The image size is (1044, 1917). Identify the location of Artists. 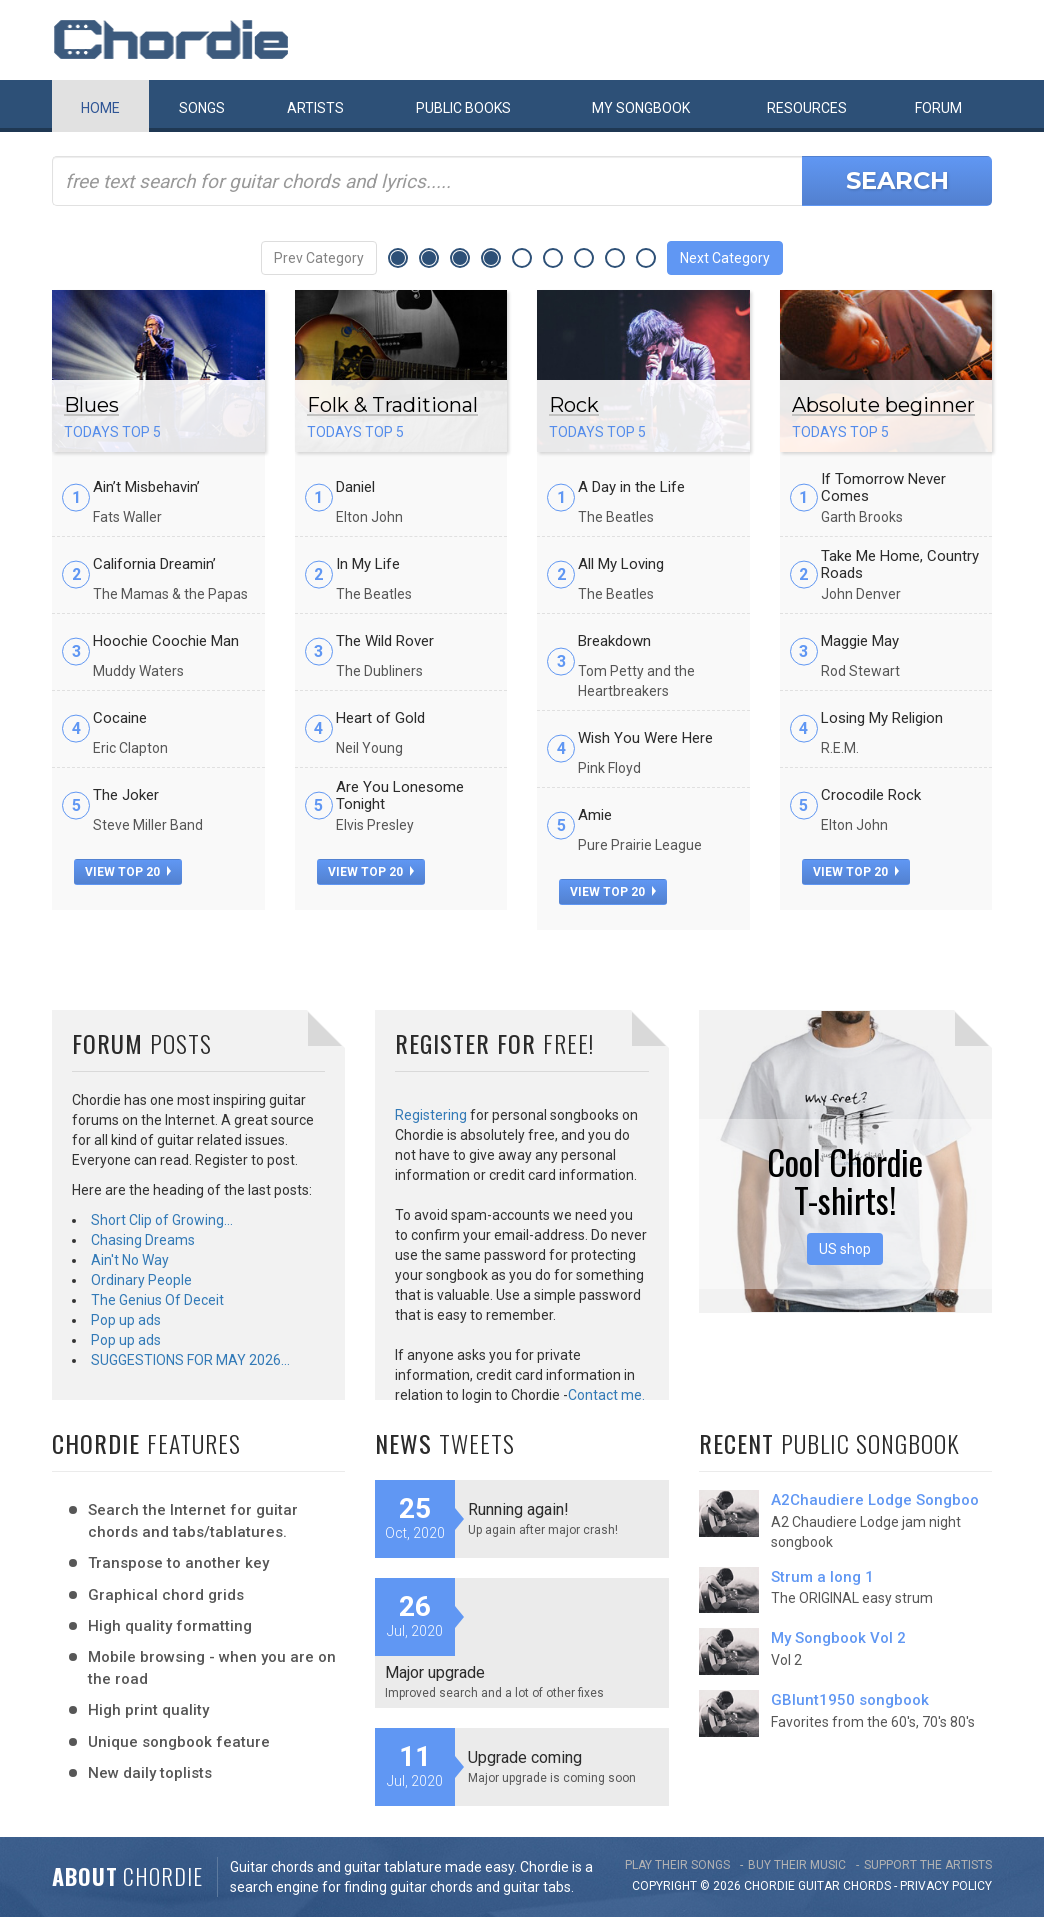
(315, 108).